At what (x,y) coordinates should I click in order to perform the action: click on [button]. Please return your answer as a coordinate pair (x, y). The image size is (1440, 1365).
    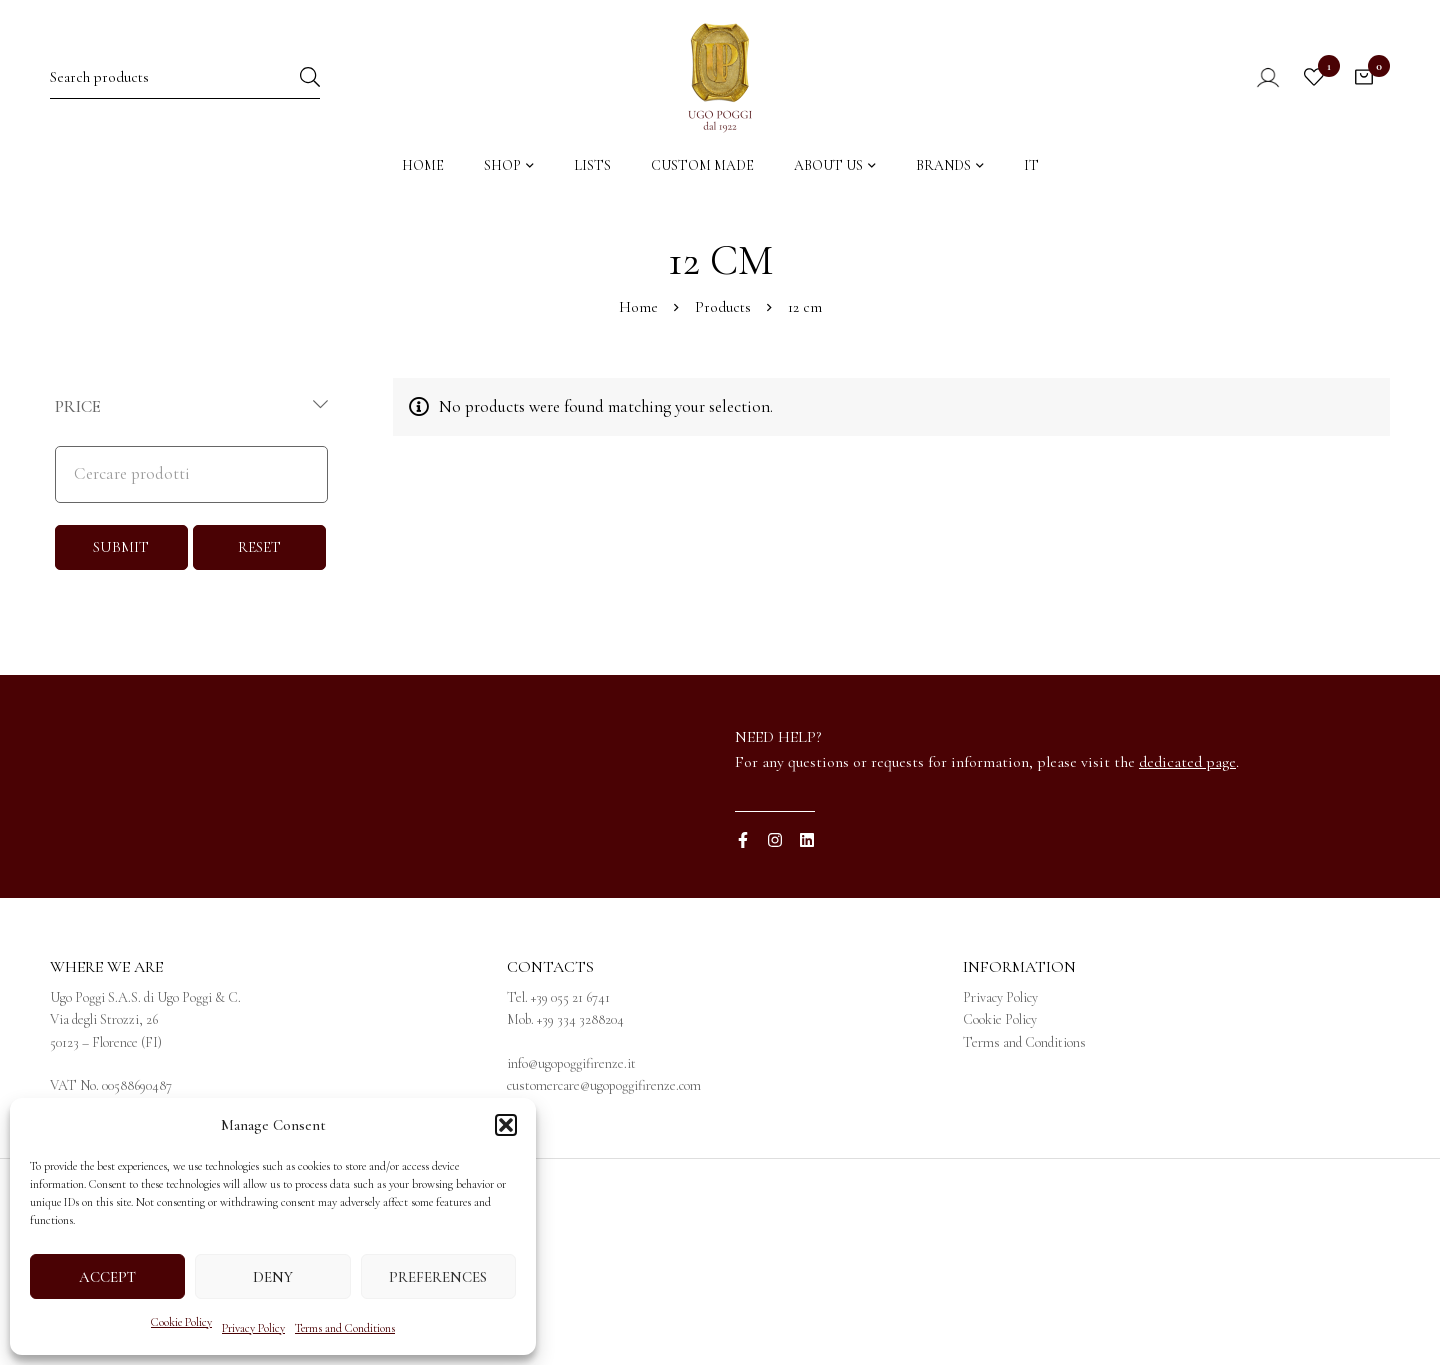
    Looking at the image, I should click on (506, 1125).